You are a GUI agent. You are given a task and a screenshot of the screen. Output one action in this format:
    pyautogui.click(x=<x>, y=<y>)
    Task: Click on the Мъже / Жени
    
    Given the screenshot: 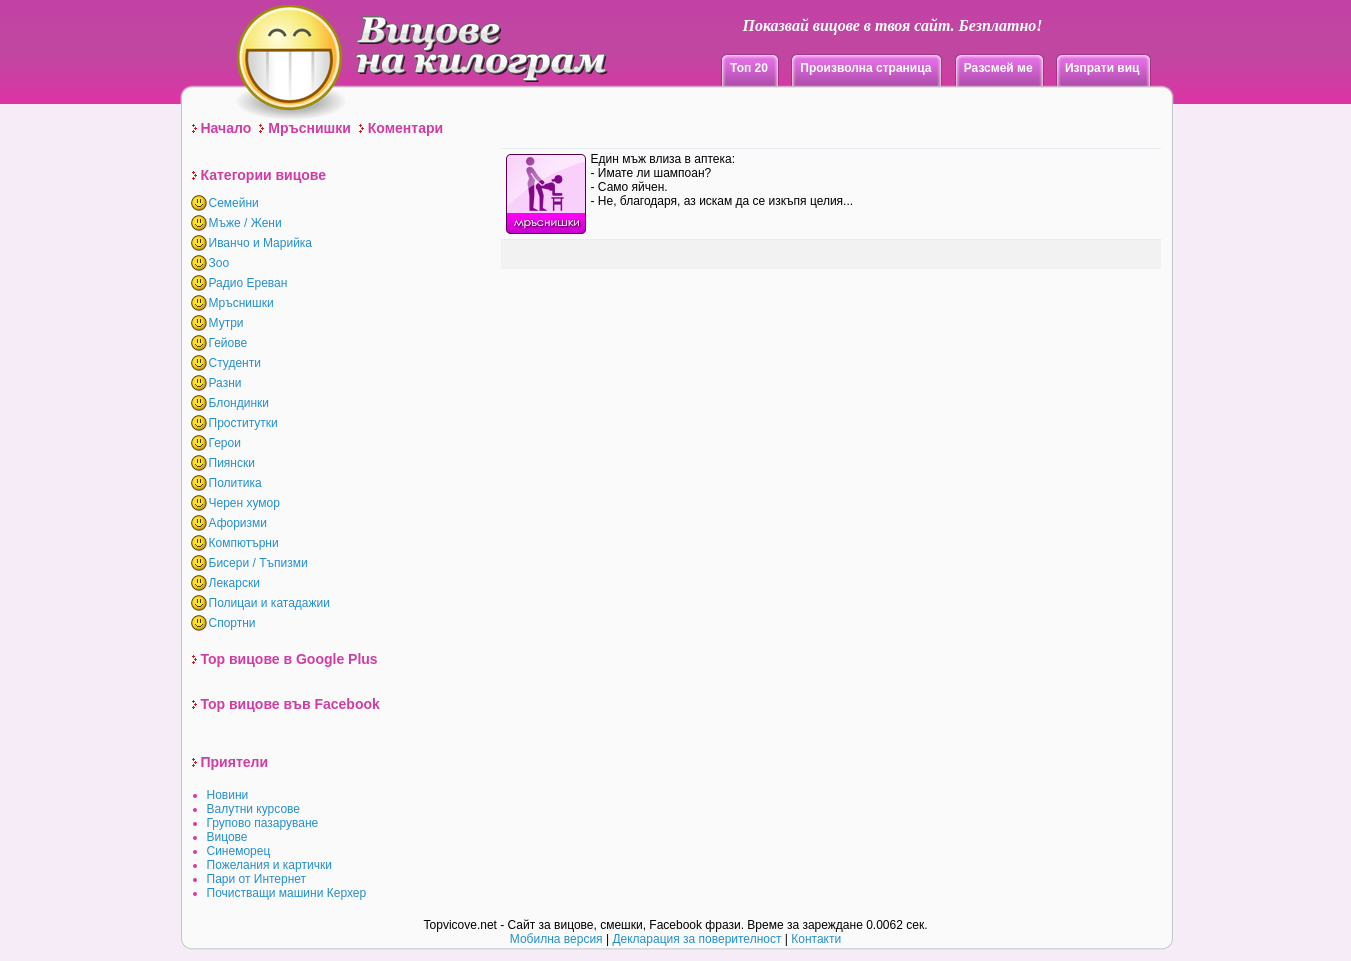 What is the action you would take?
    pyautogui.click(x=245, y=223)
    